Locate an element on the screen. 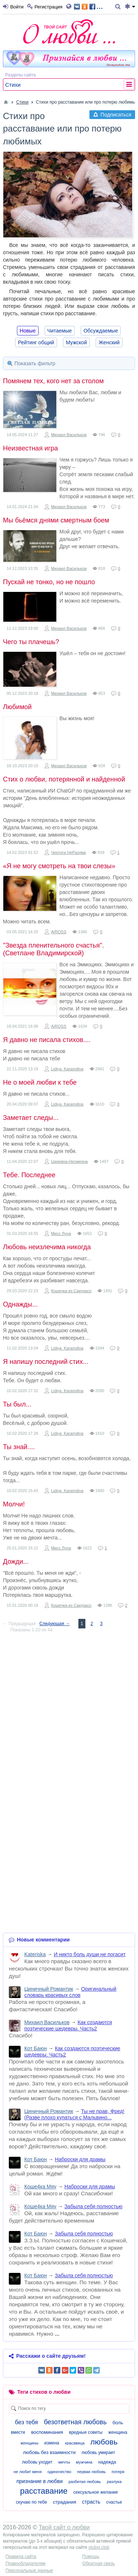  одиночество is located at coordinates (59, 2471).